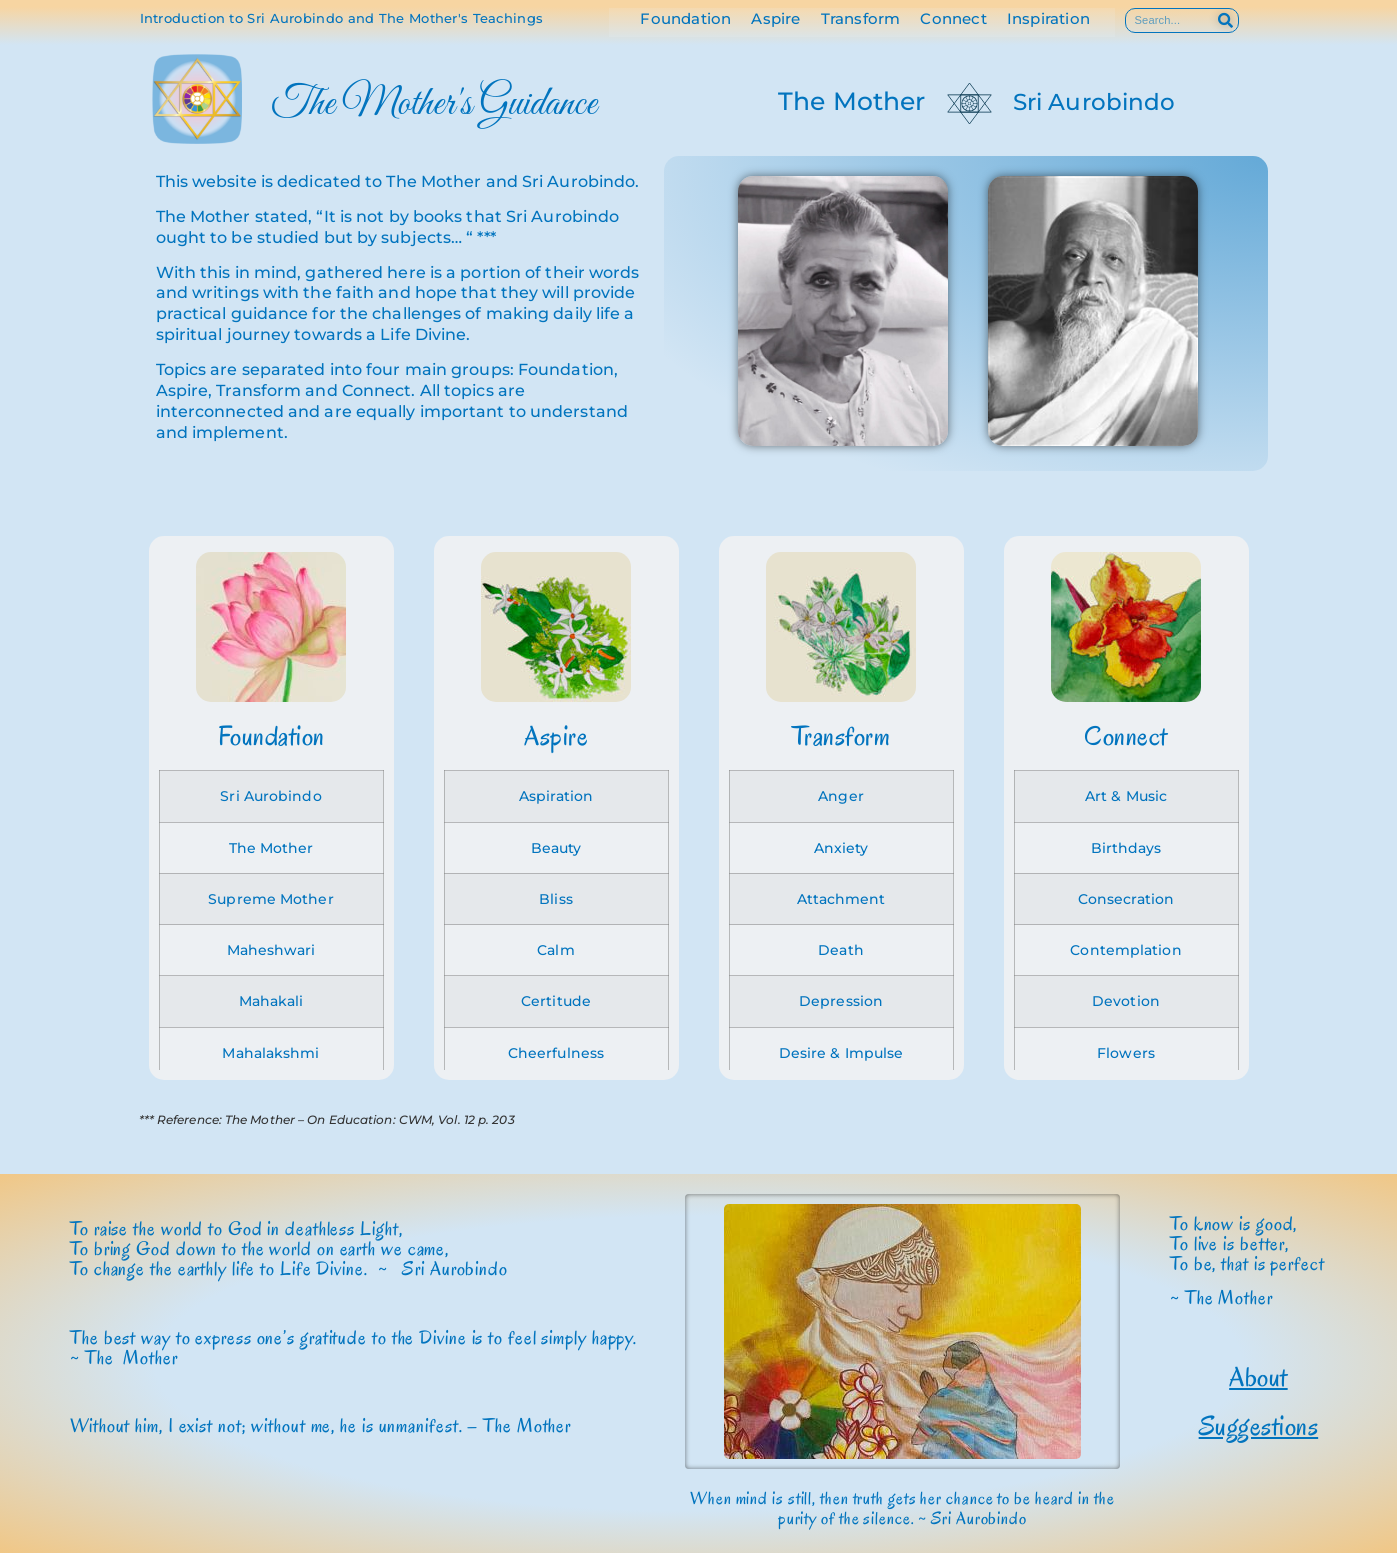 This screenshot has height=1553, width=1397. Describe the element at coordinates (1094, 102) in the screenshot. I see `Sri Aurobindo` at that location.